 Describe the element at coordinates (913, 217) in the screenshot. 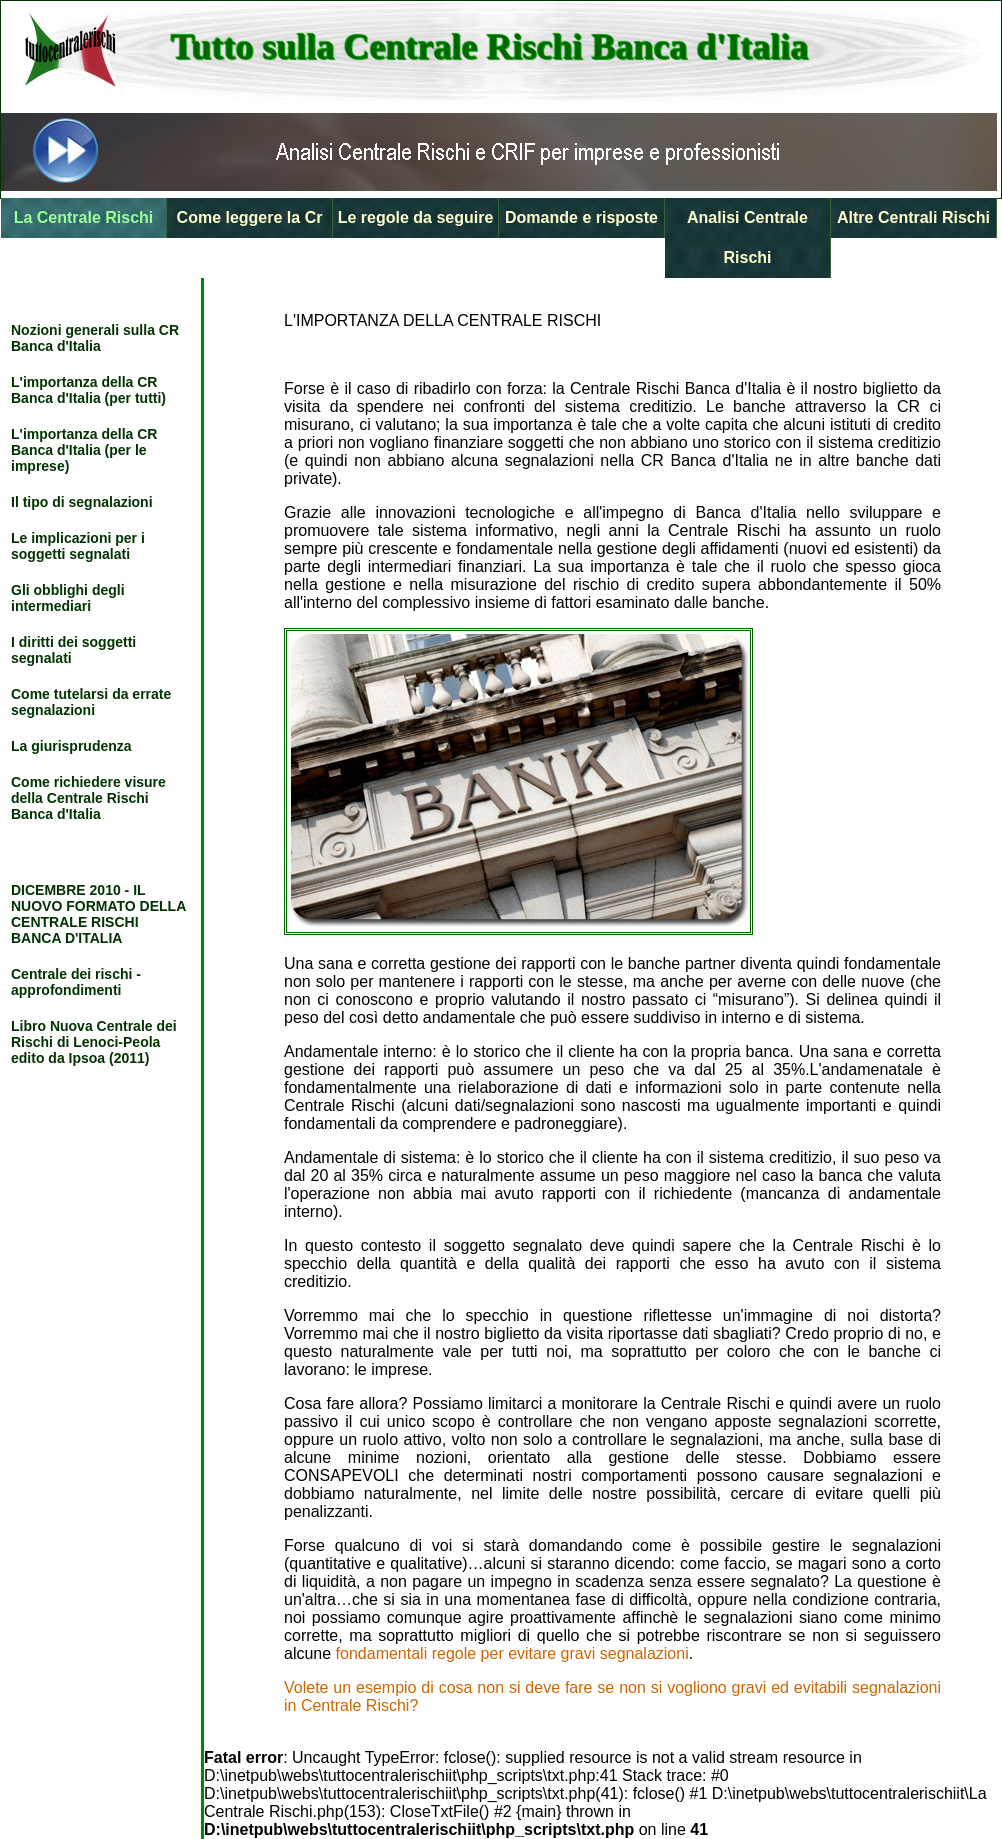

I see `Altre Centrali Rischi` at that location.